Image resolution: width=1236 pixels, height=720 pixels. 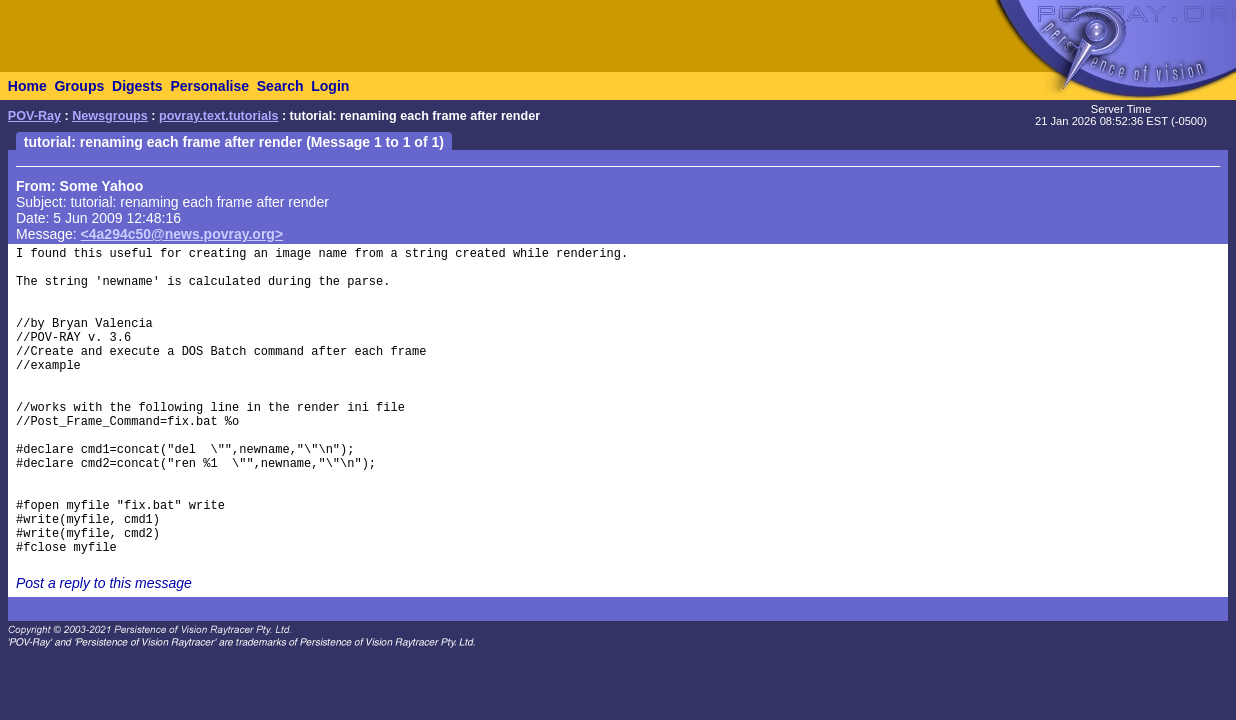 I want to click on Search, so click(x=280, y=86).